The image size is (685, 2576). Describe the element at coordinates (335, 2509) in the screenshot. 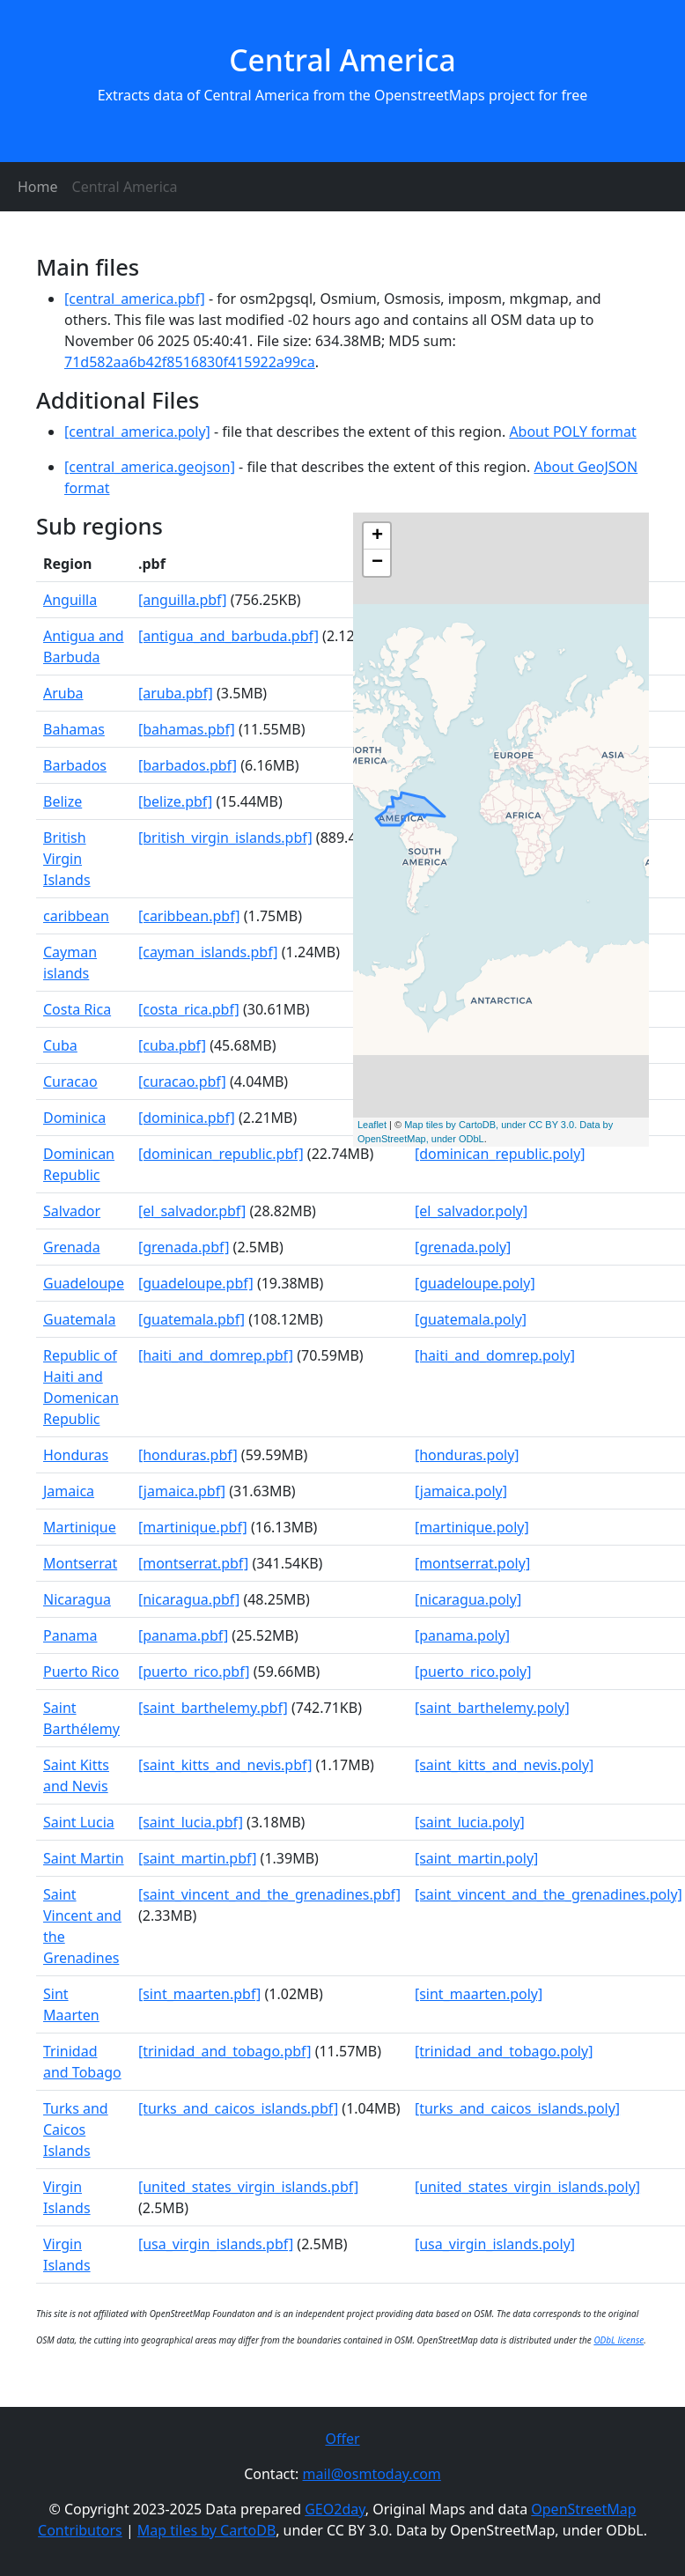

I see `GEO2day` at that location.